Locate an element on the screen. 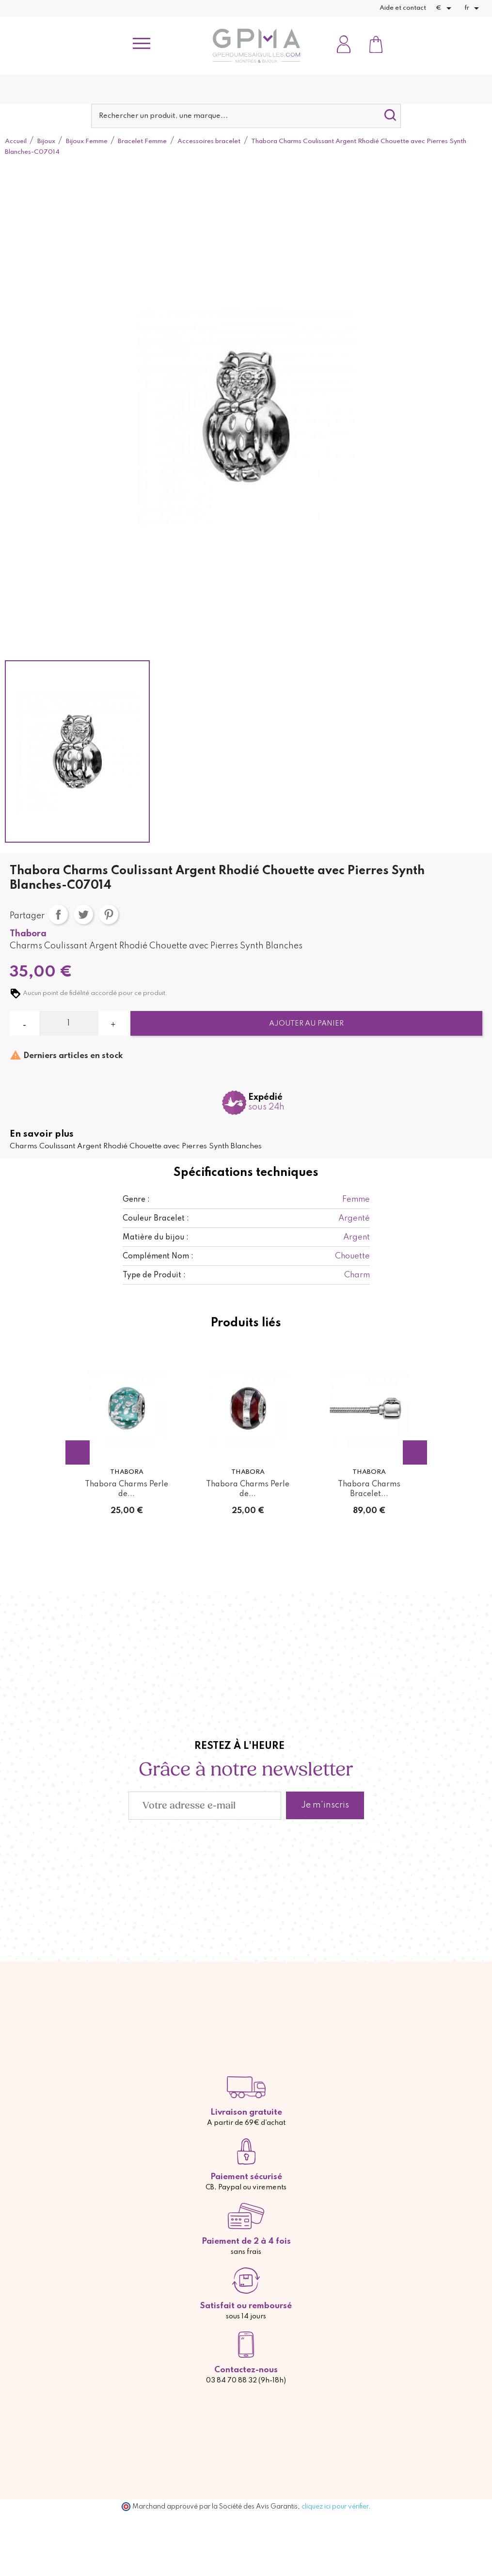 This screenshot has width=492, height=2576. [Quantité] is located at coordinates (69, 1023).